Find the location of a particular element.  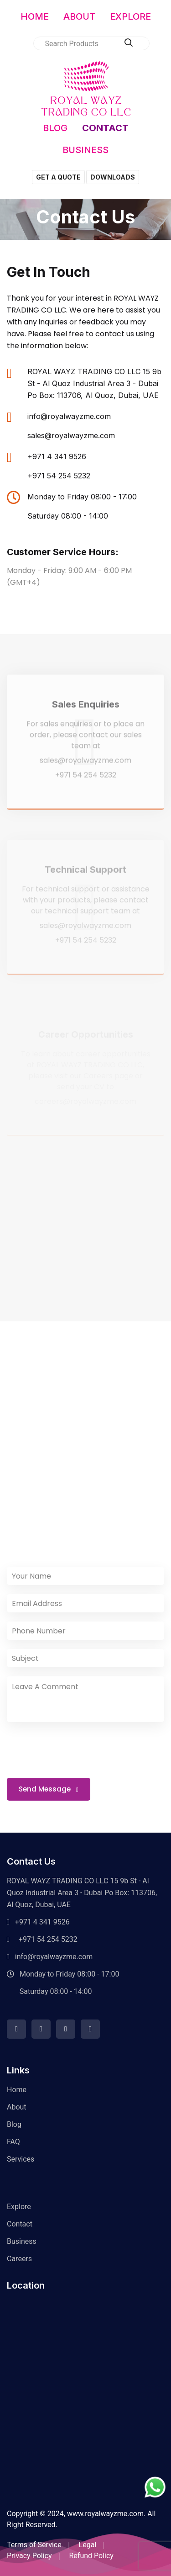

CONTACT is located at coordinates (105, 127).